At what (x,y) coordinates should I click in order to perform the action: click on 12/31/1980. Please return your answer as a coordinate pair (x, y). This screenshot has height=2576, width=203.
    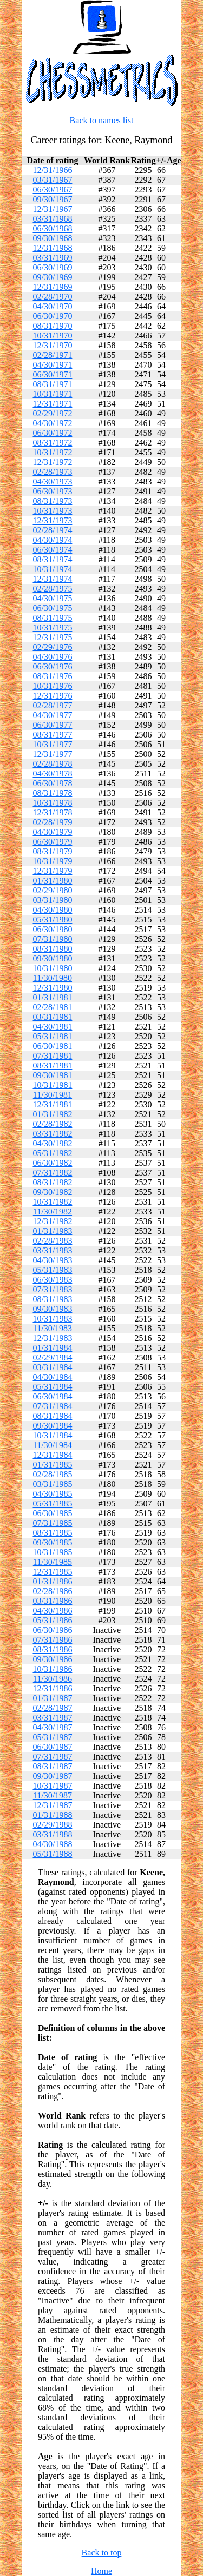
    Looking at the image, I should click on (52, 987).